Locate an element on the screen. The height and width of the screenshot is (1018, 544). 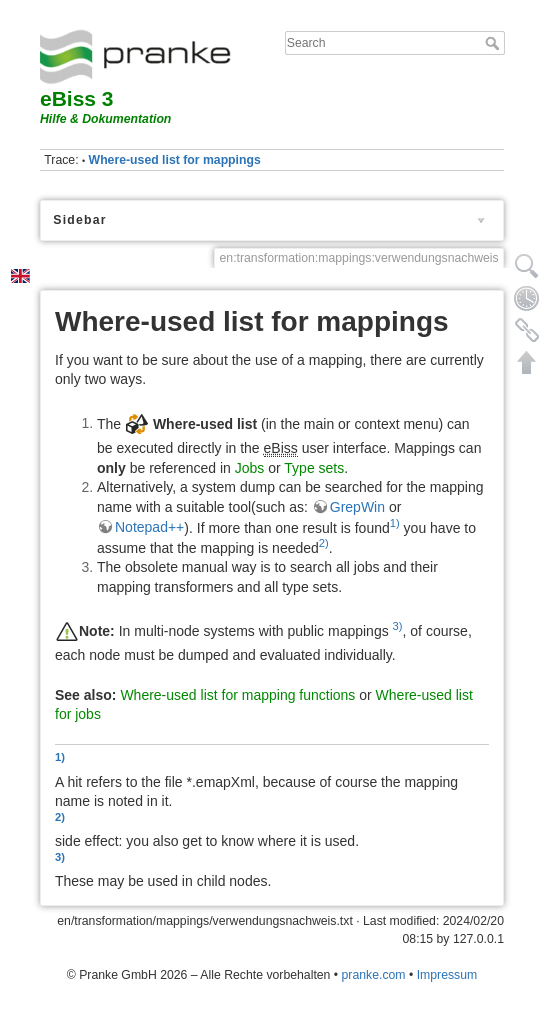
Type sets is located at coordinates (314, 468).